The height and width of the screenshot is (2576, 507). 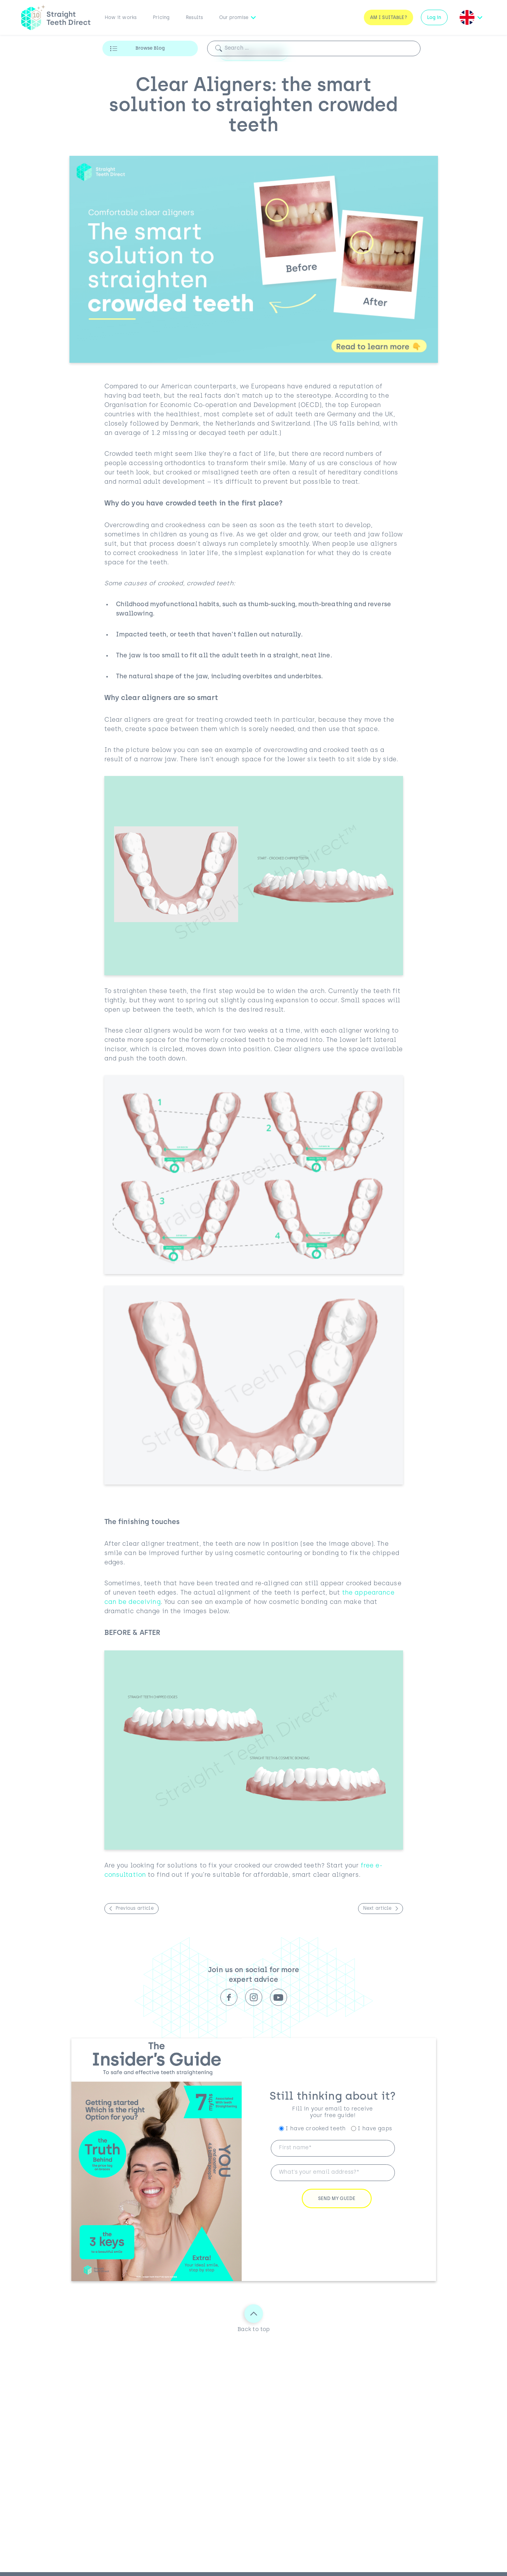 I want to click on Next article, so click(x=377, y=1908).